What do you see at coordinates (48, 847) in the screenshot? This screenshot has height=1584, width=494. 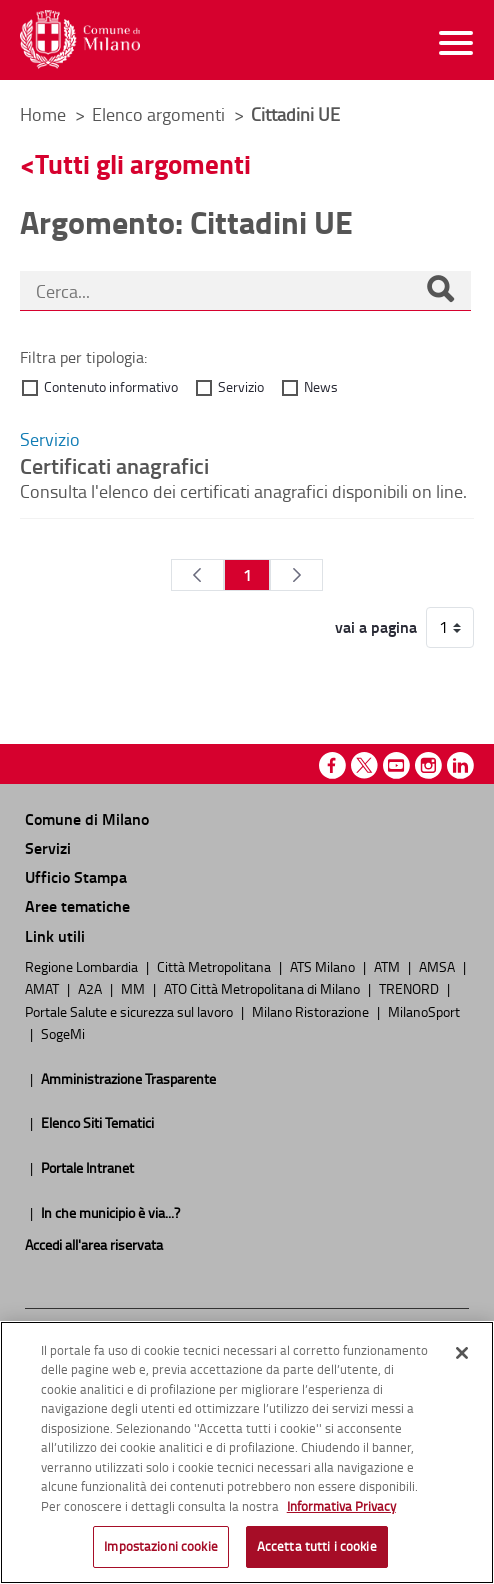 I see `Servizi` at bounding box center [48, 847].